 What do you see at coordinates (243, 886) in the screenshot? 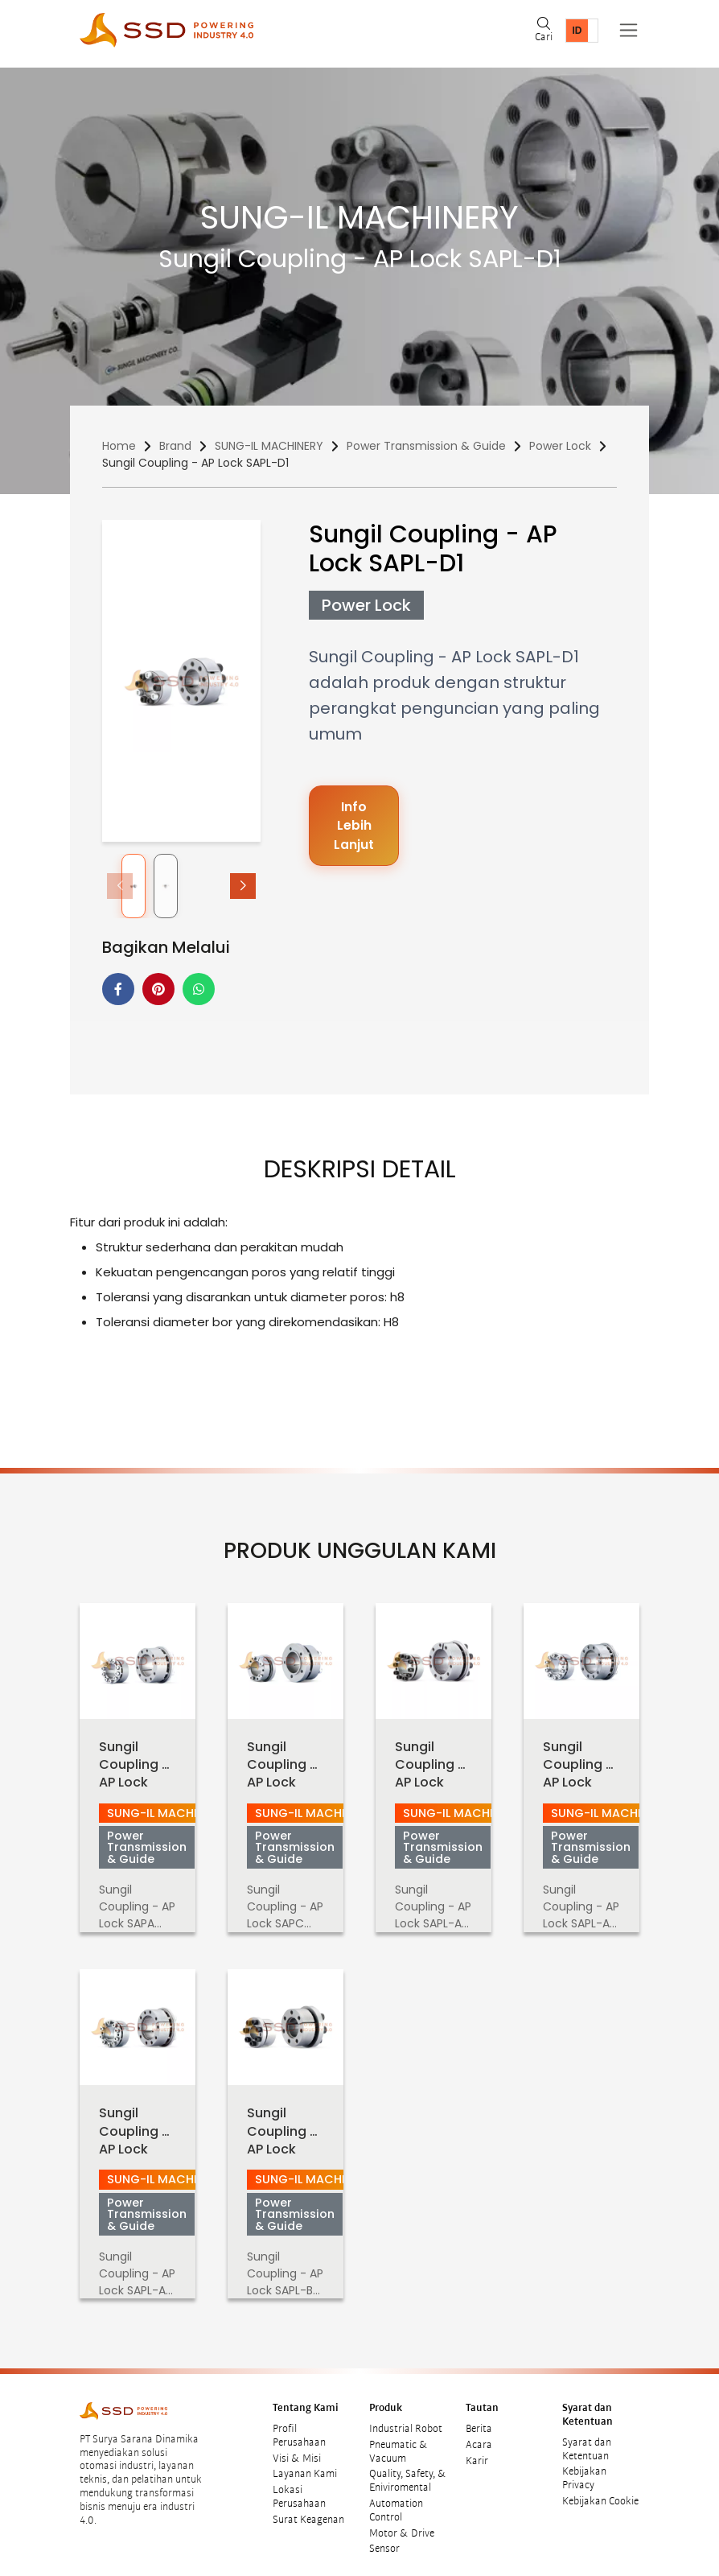
I see `[button]` at bounding box center [243, 886].